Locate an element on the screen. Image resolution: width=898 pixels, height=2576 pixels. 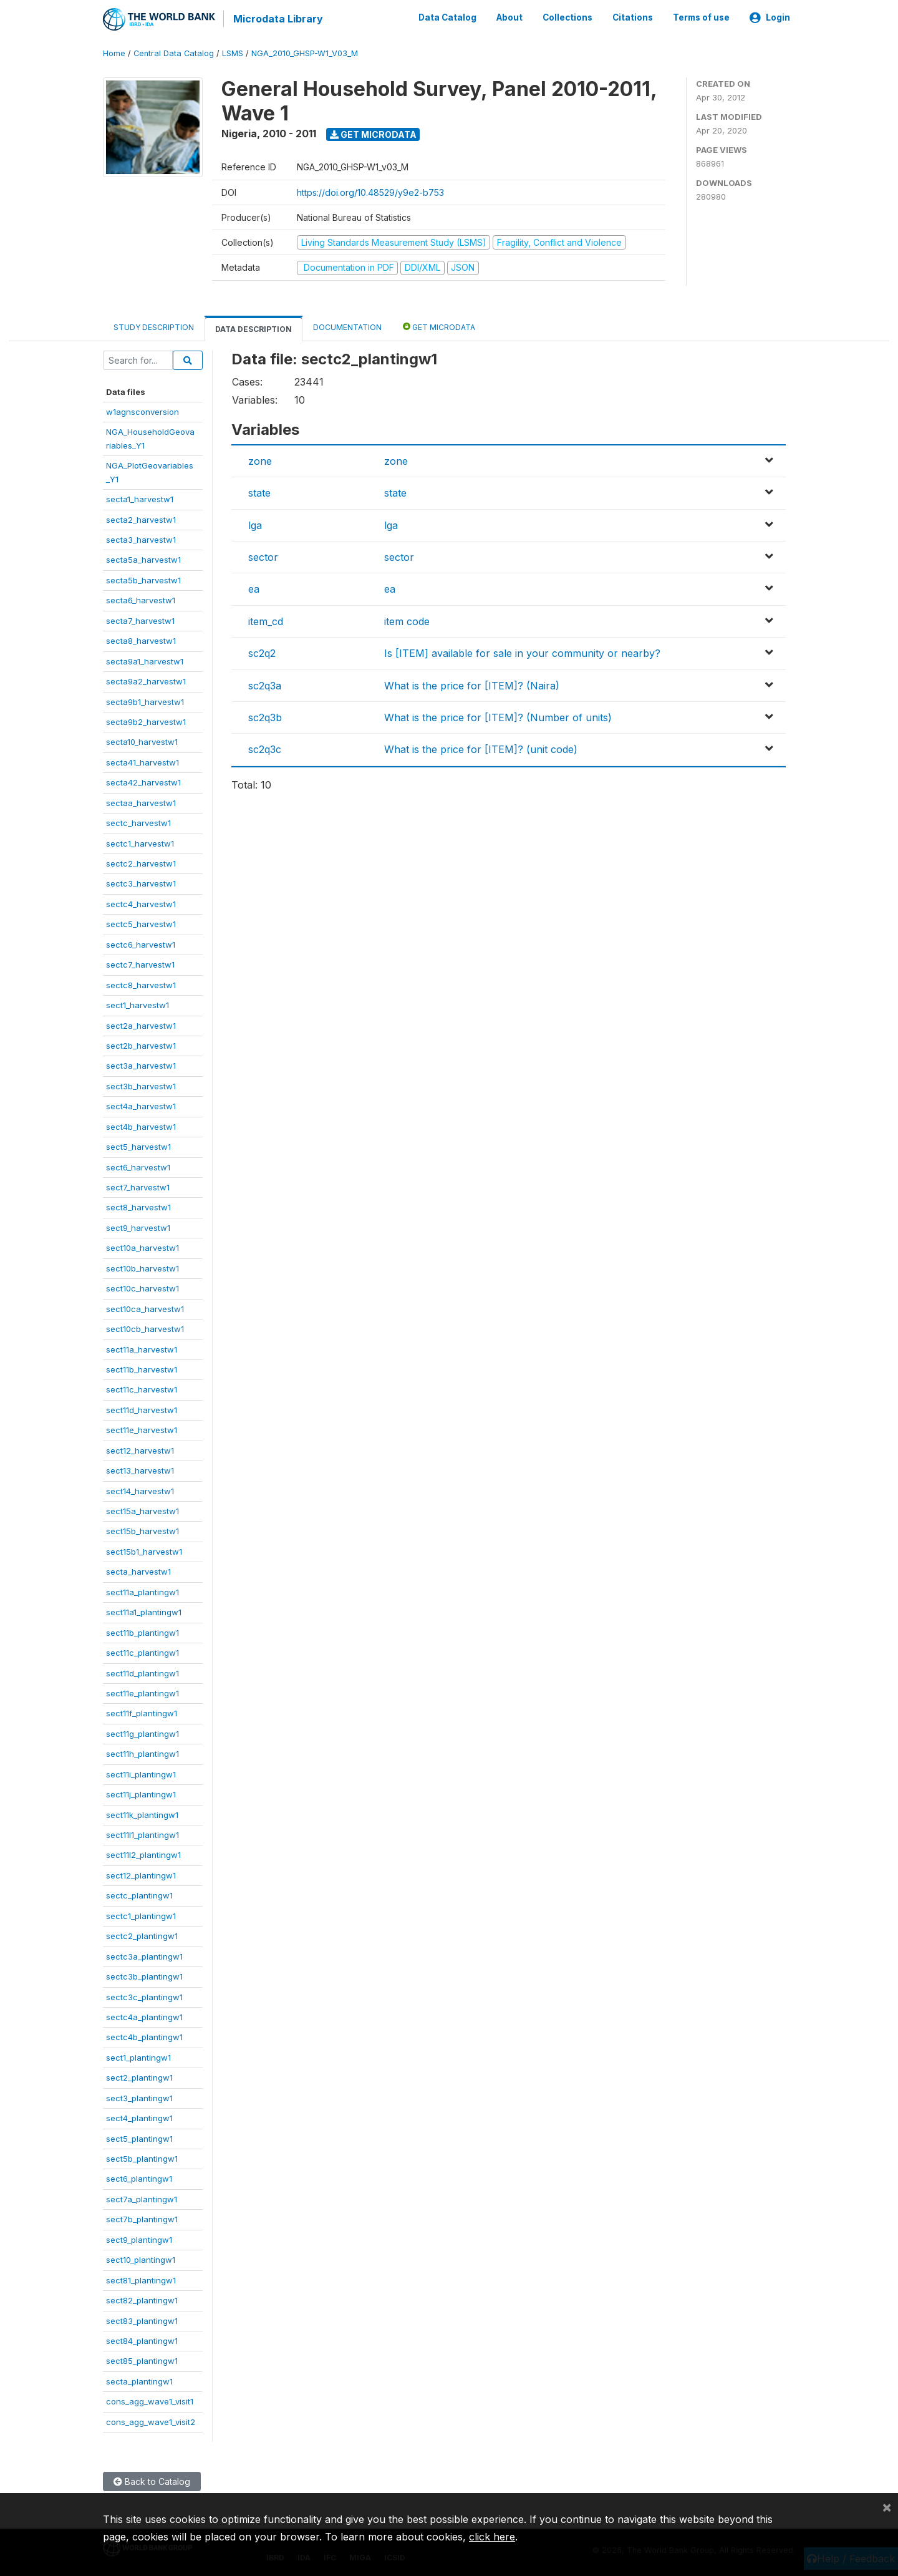
state is located at coordinates (259, 492).